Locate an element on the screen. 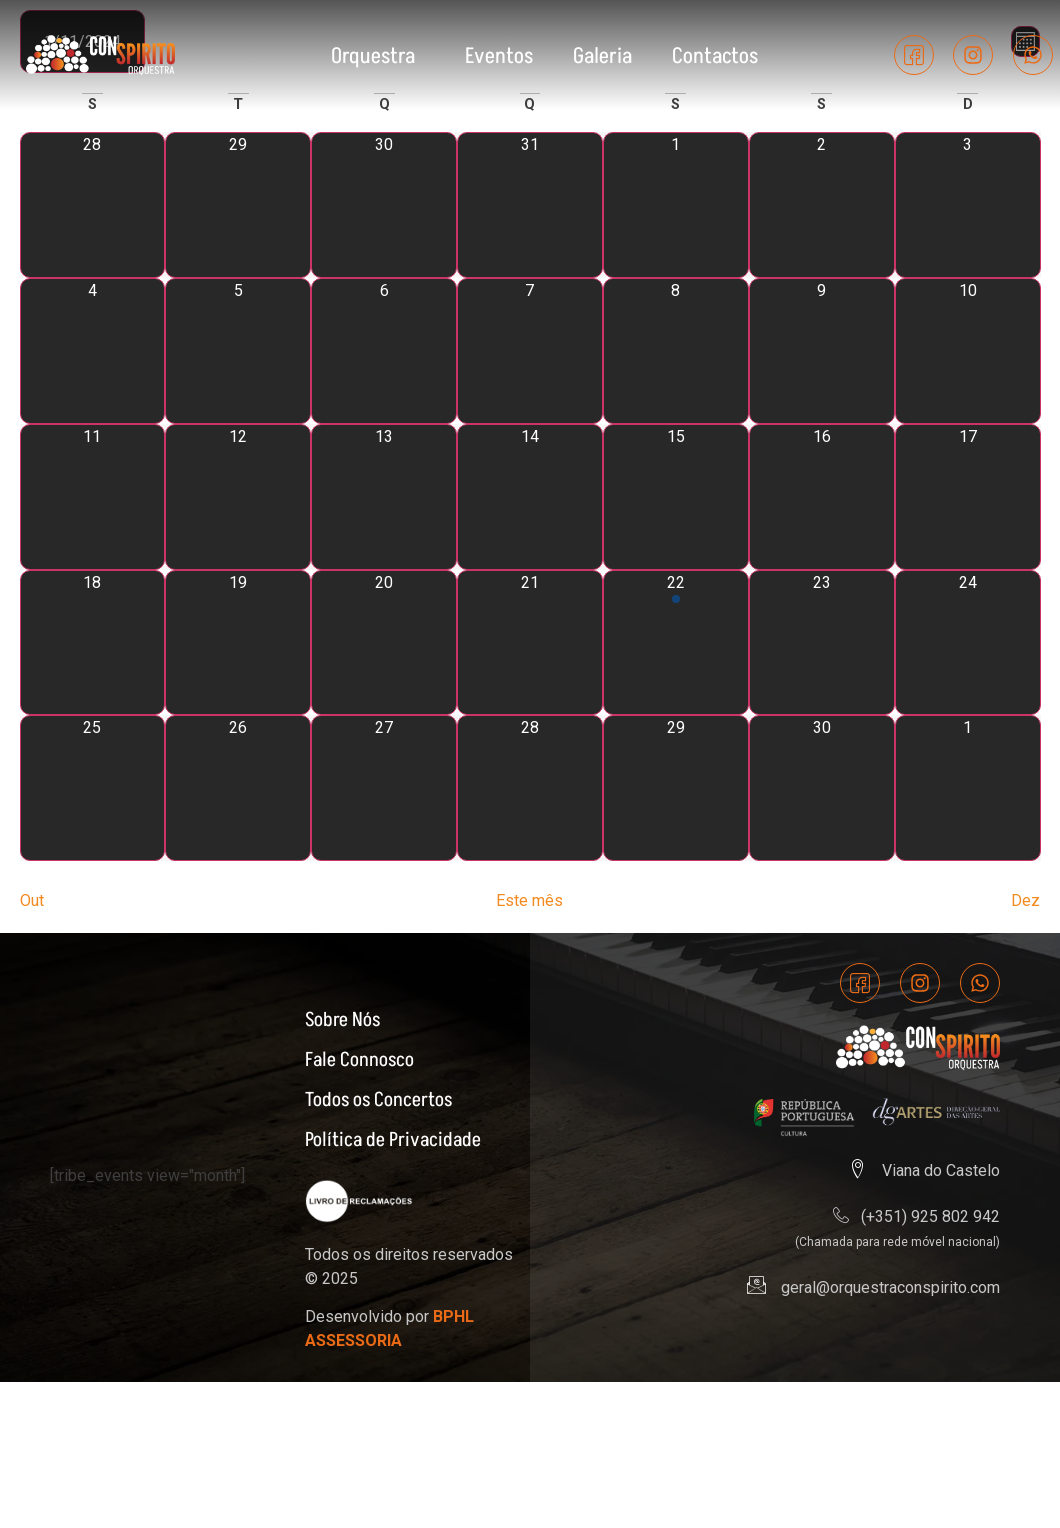 The image size is (1060, 1528). [Novembro 9, 0 eventos] is located at coordinates (822, 353).